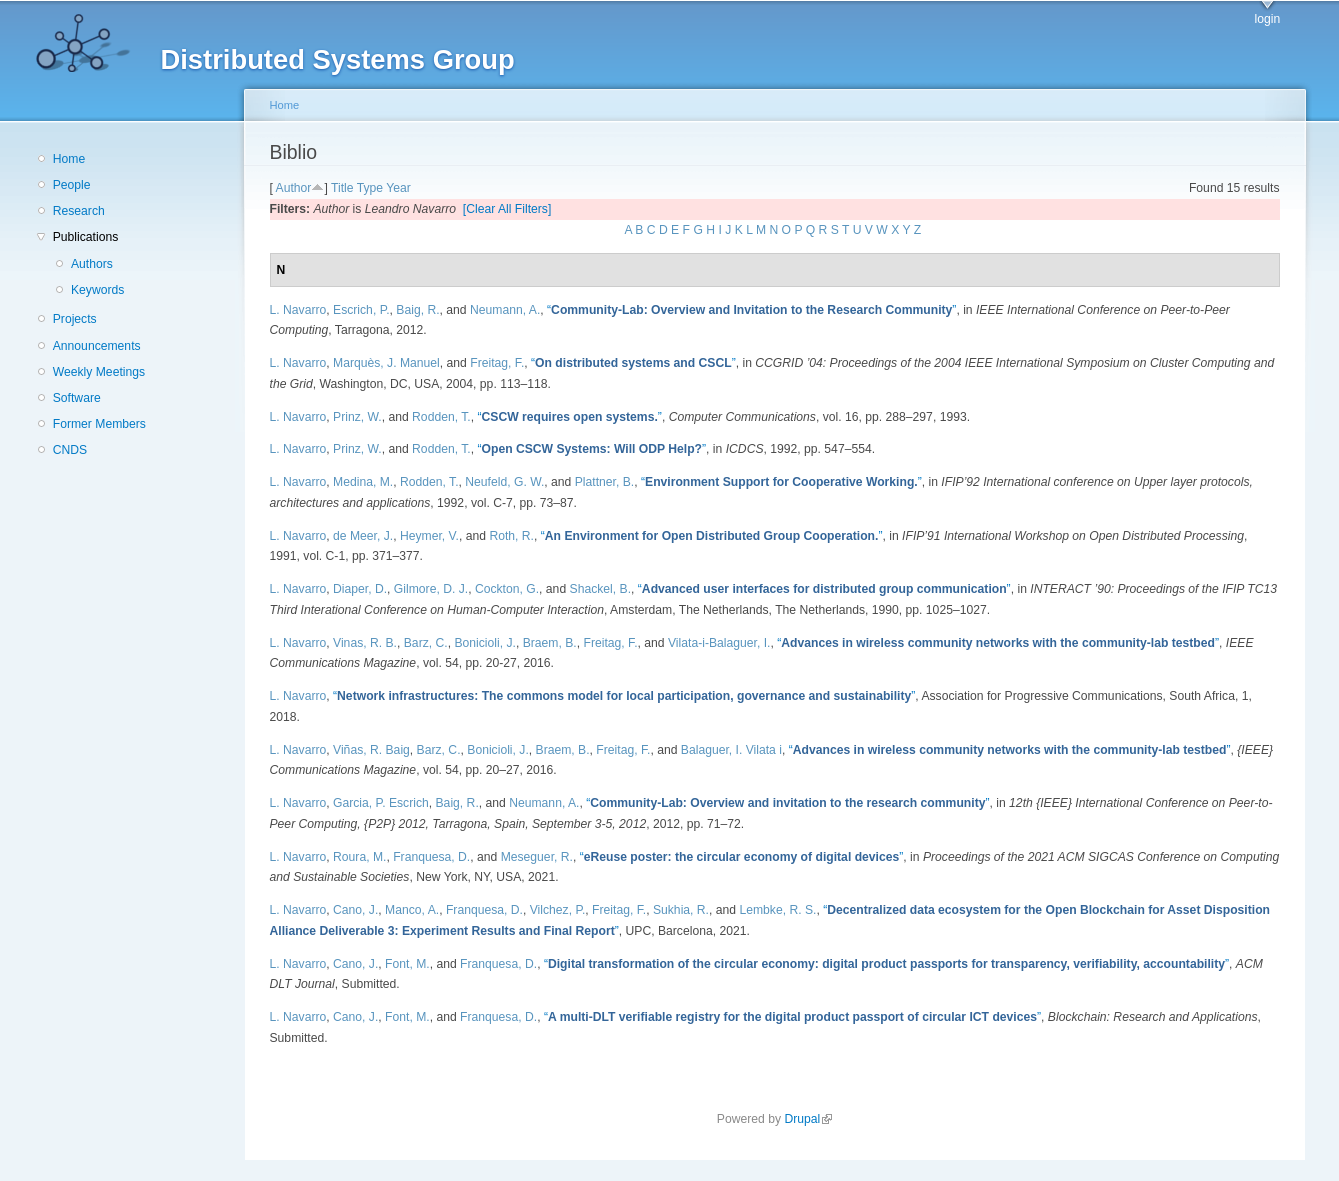 The height and width of the screenshot is (1181, 1339). Describe the element at coordinates (604, 482) in the screenshot. I see `Plattner, B.` at that location.